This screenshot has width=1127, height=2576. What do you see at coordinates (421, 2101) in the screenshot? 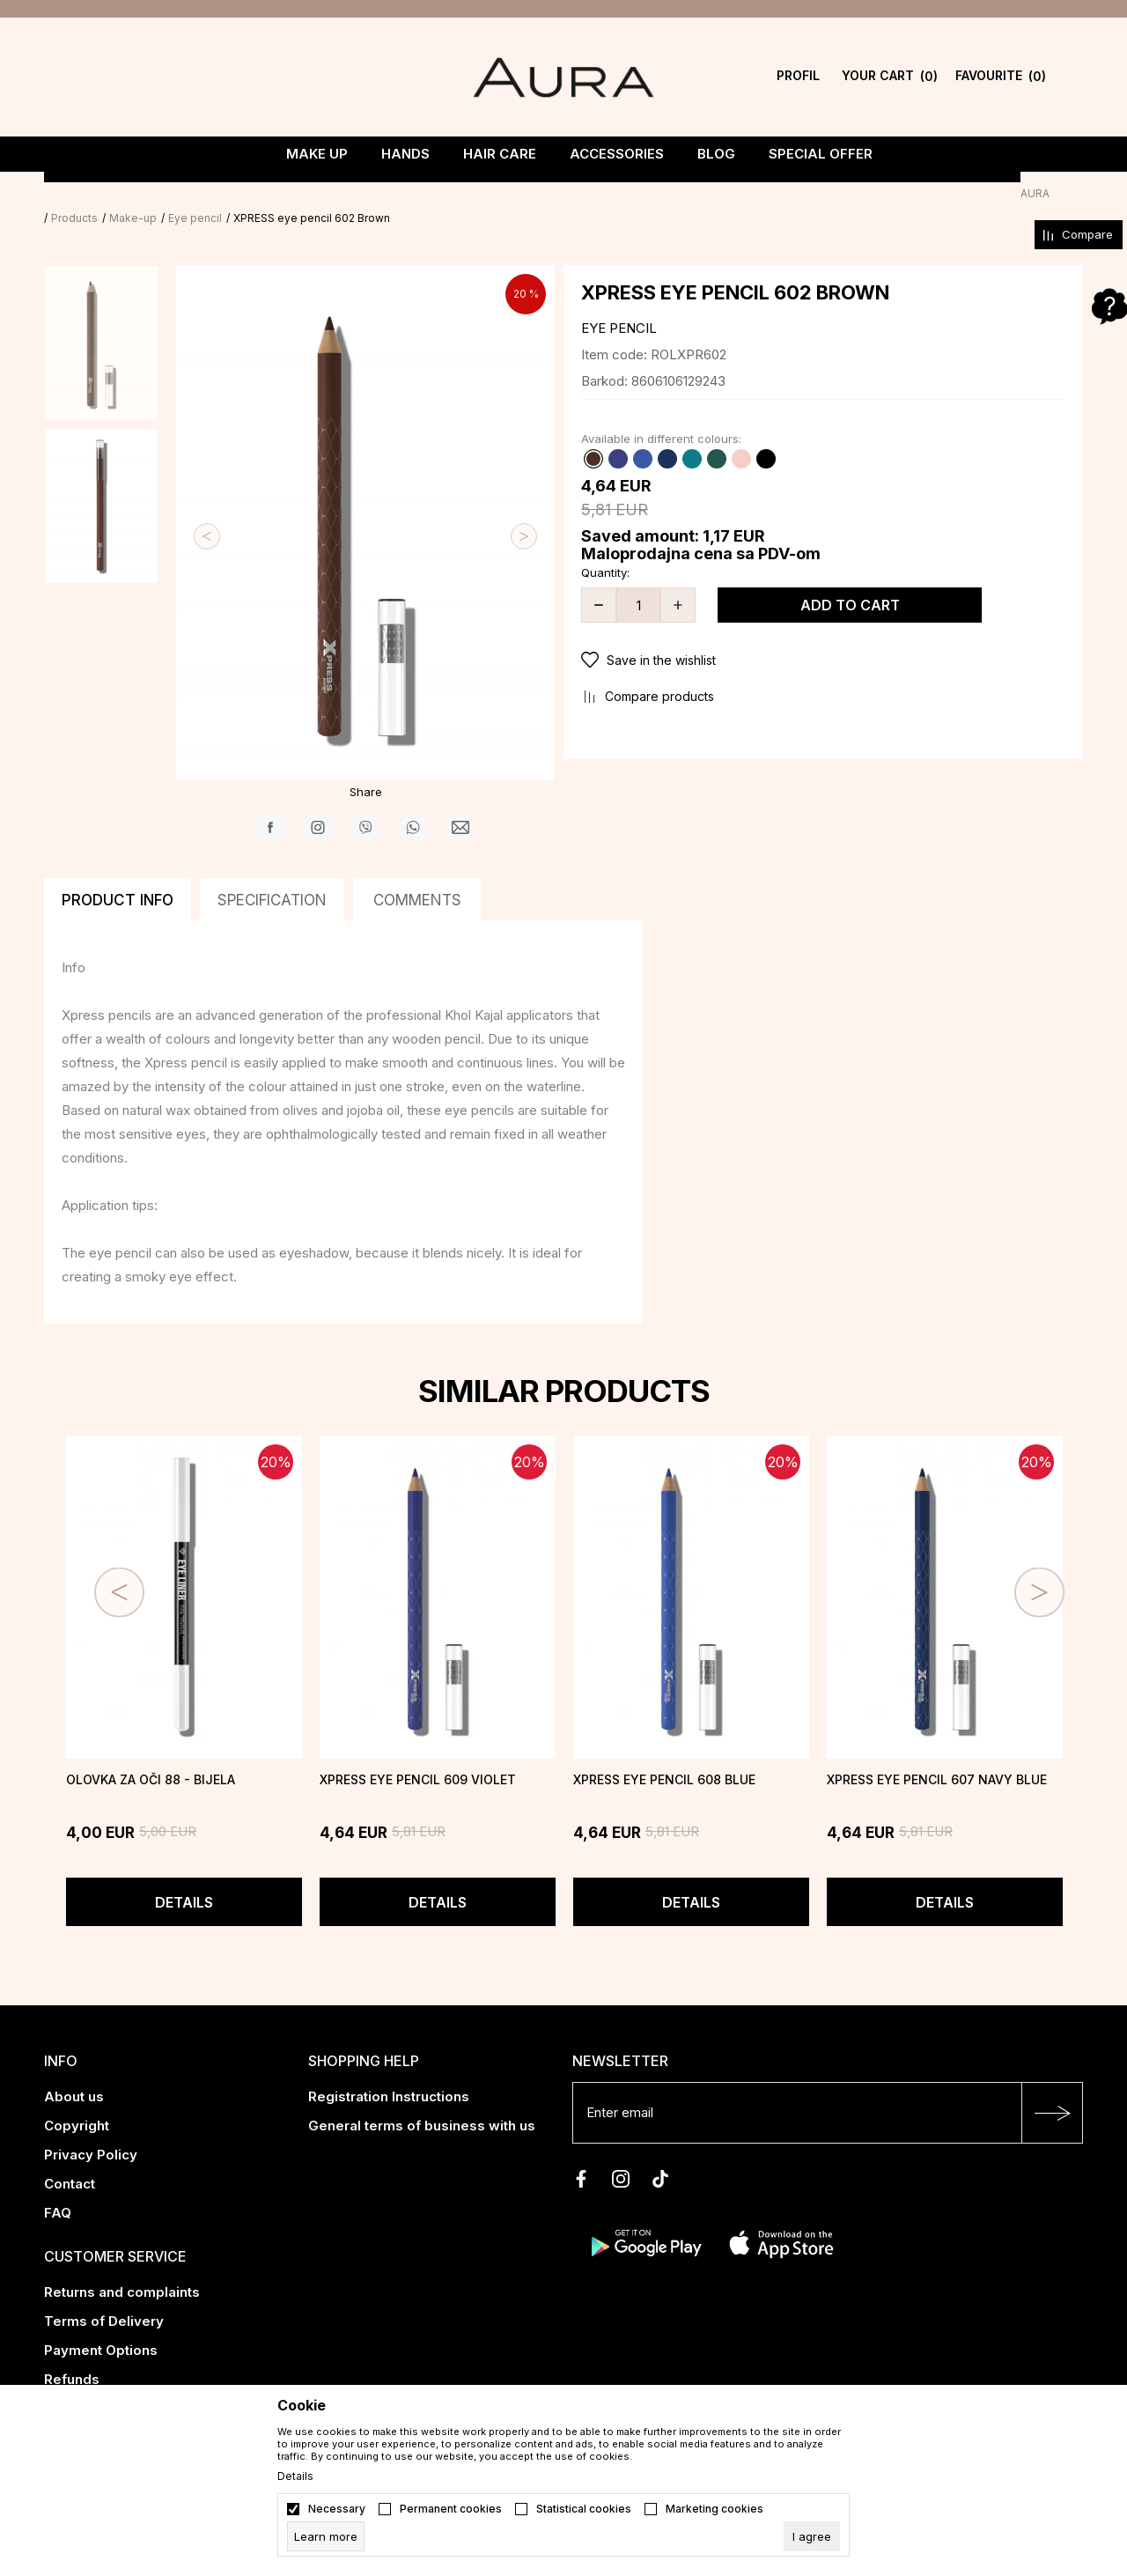
I see `General terms of business with us` at bounding box center [421, 2101].